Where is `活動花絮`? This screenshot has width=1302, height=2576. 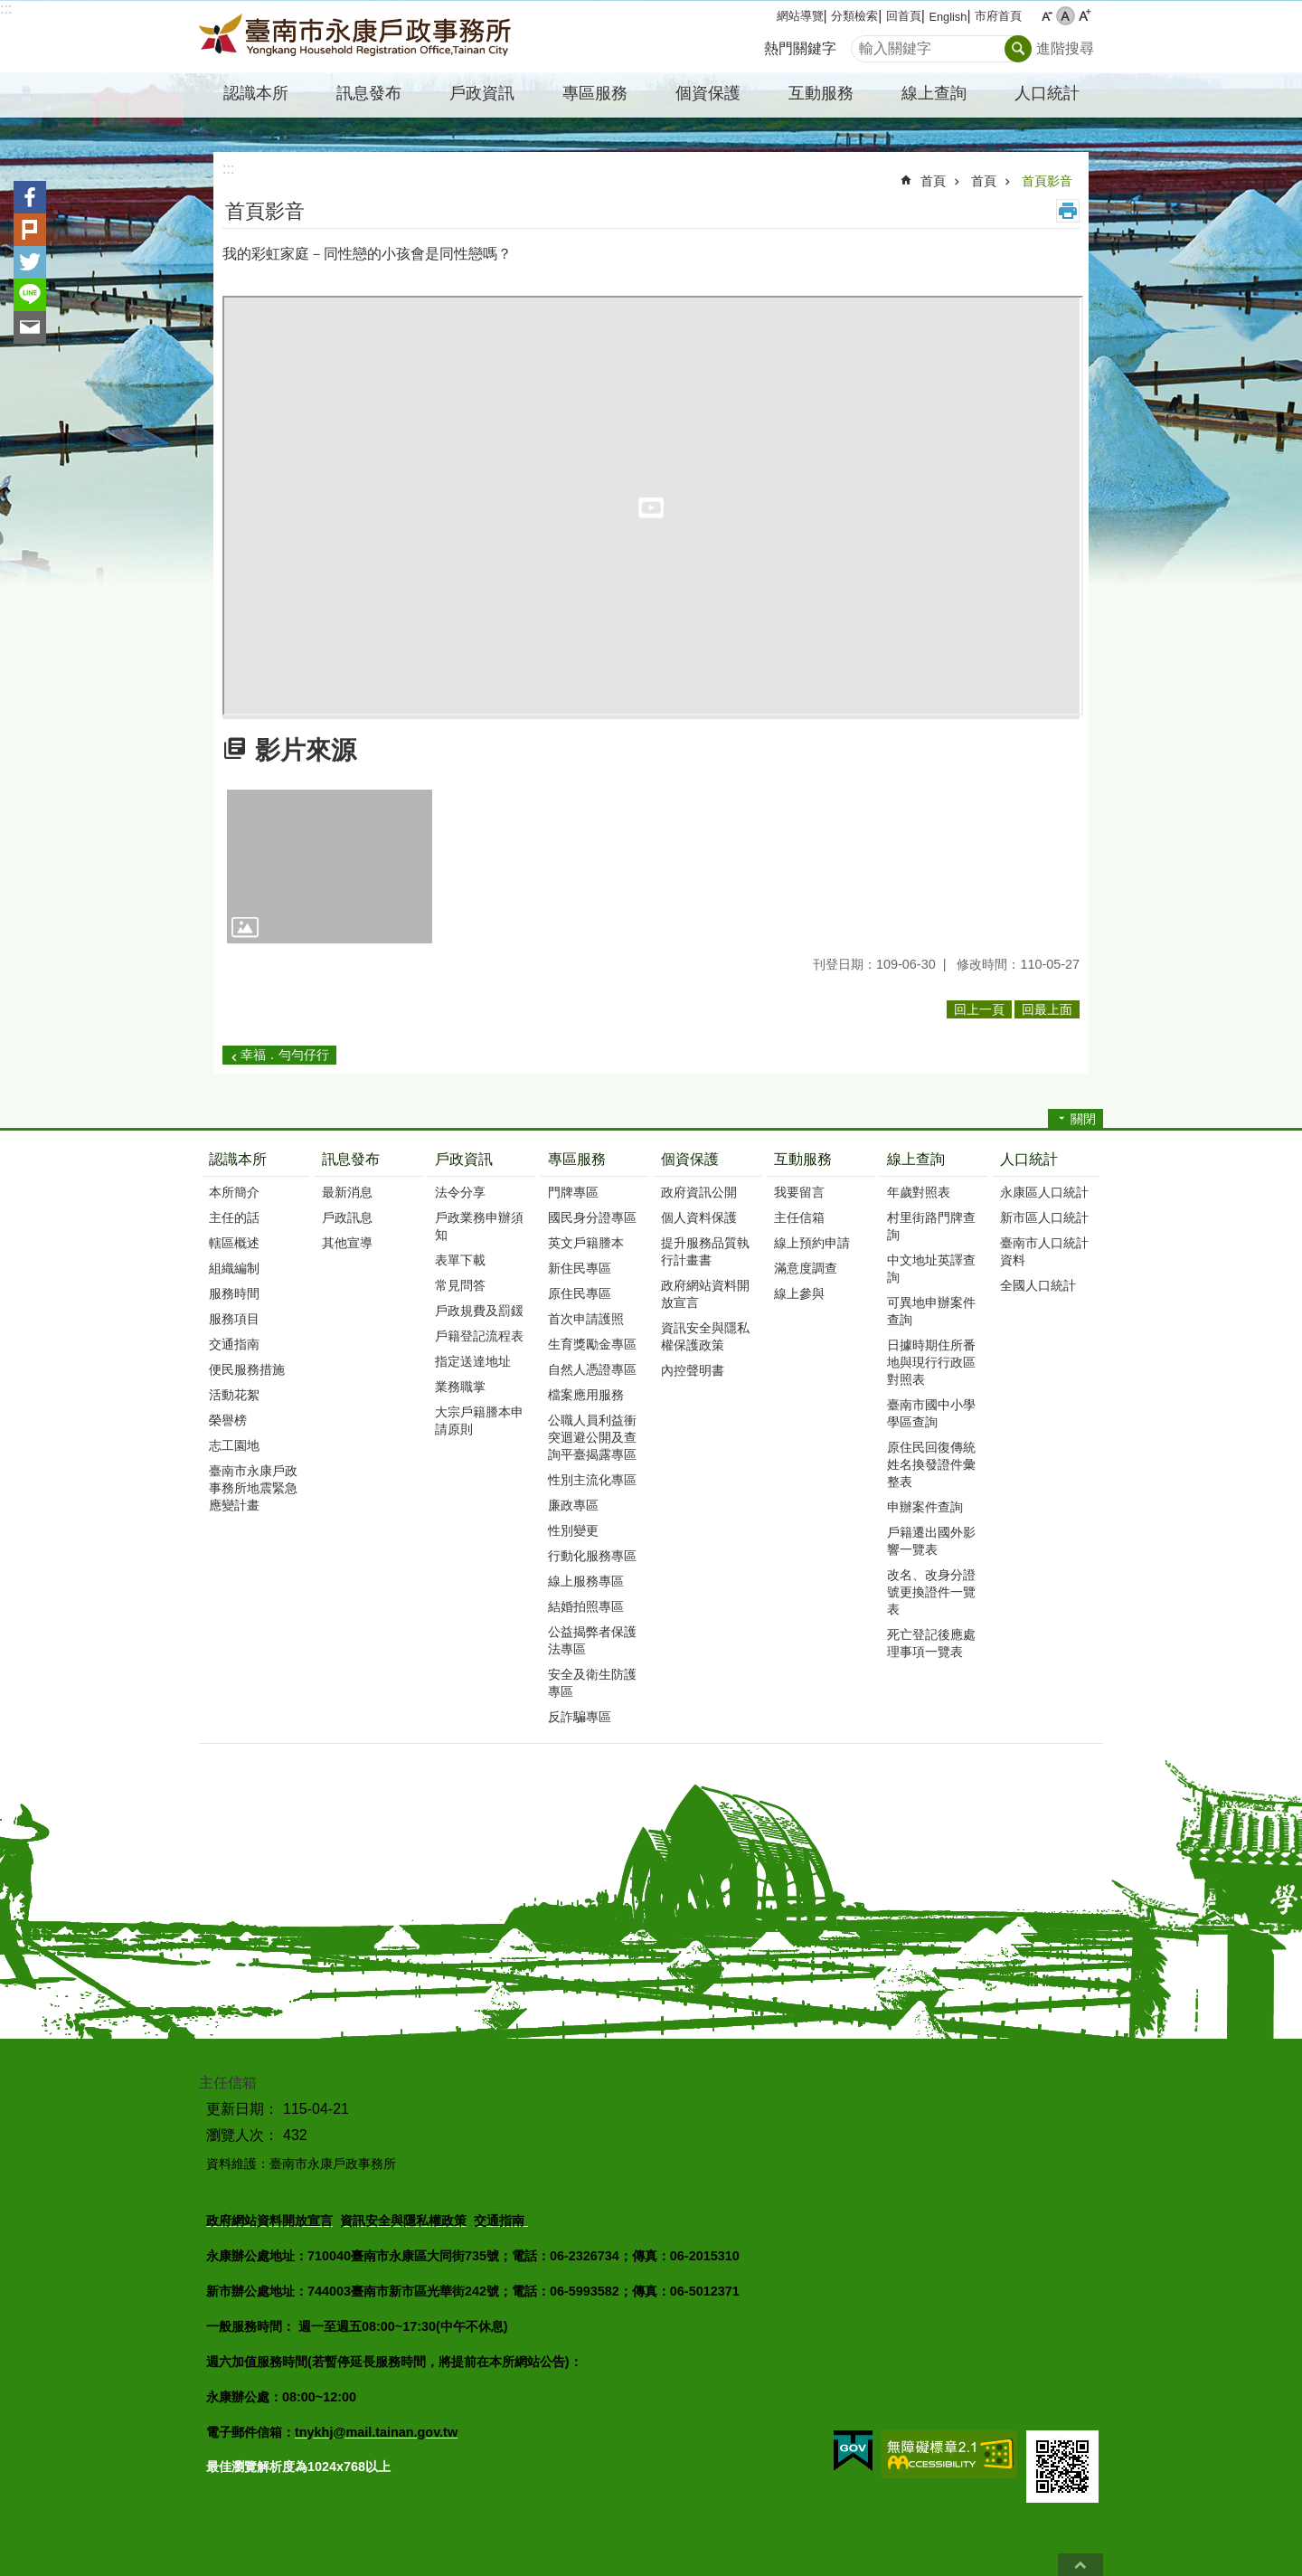 活動花絮 is located at coordinates (234, 1394).